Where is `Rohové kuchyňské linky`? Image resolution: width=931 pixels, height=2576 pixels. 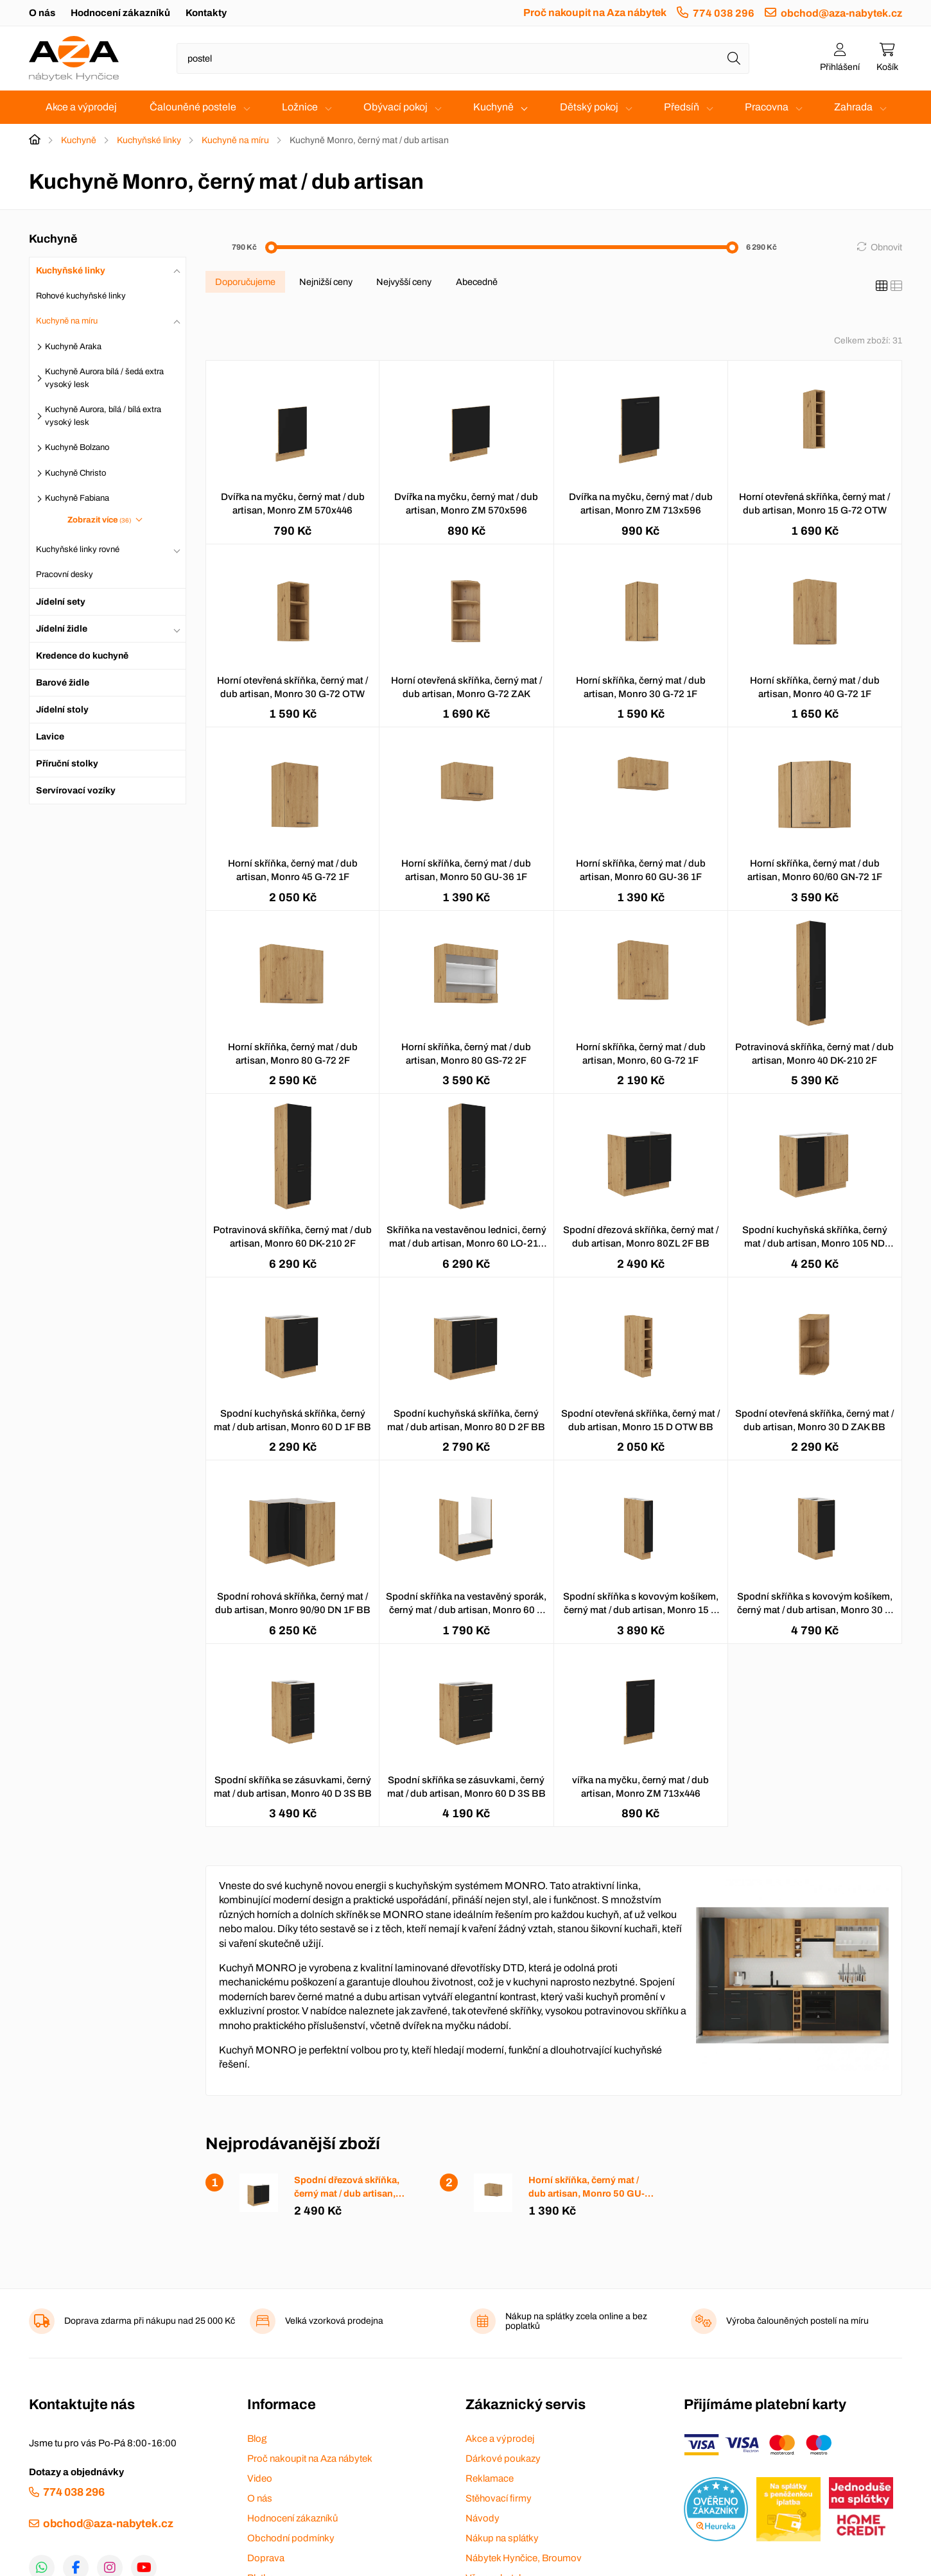 Rohové kuchyňské linky is located at coordinates (81, 295).